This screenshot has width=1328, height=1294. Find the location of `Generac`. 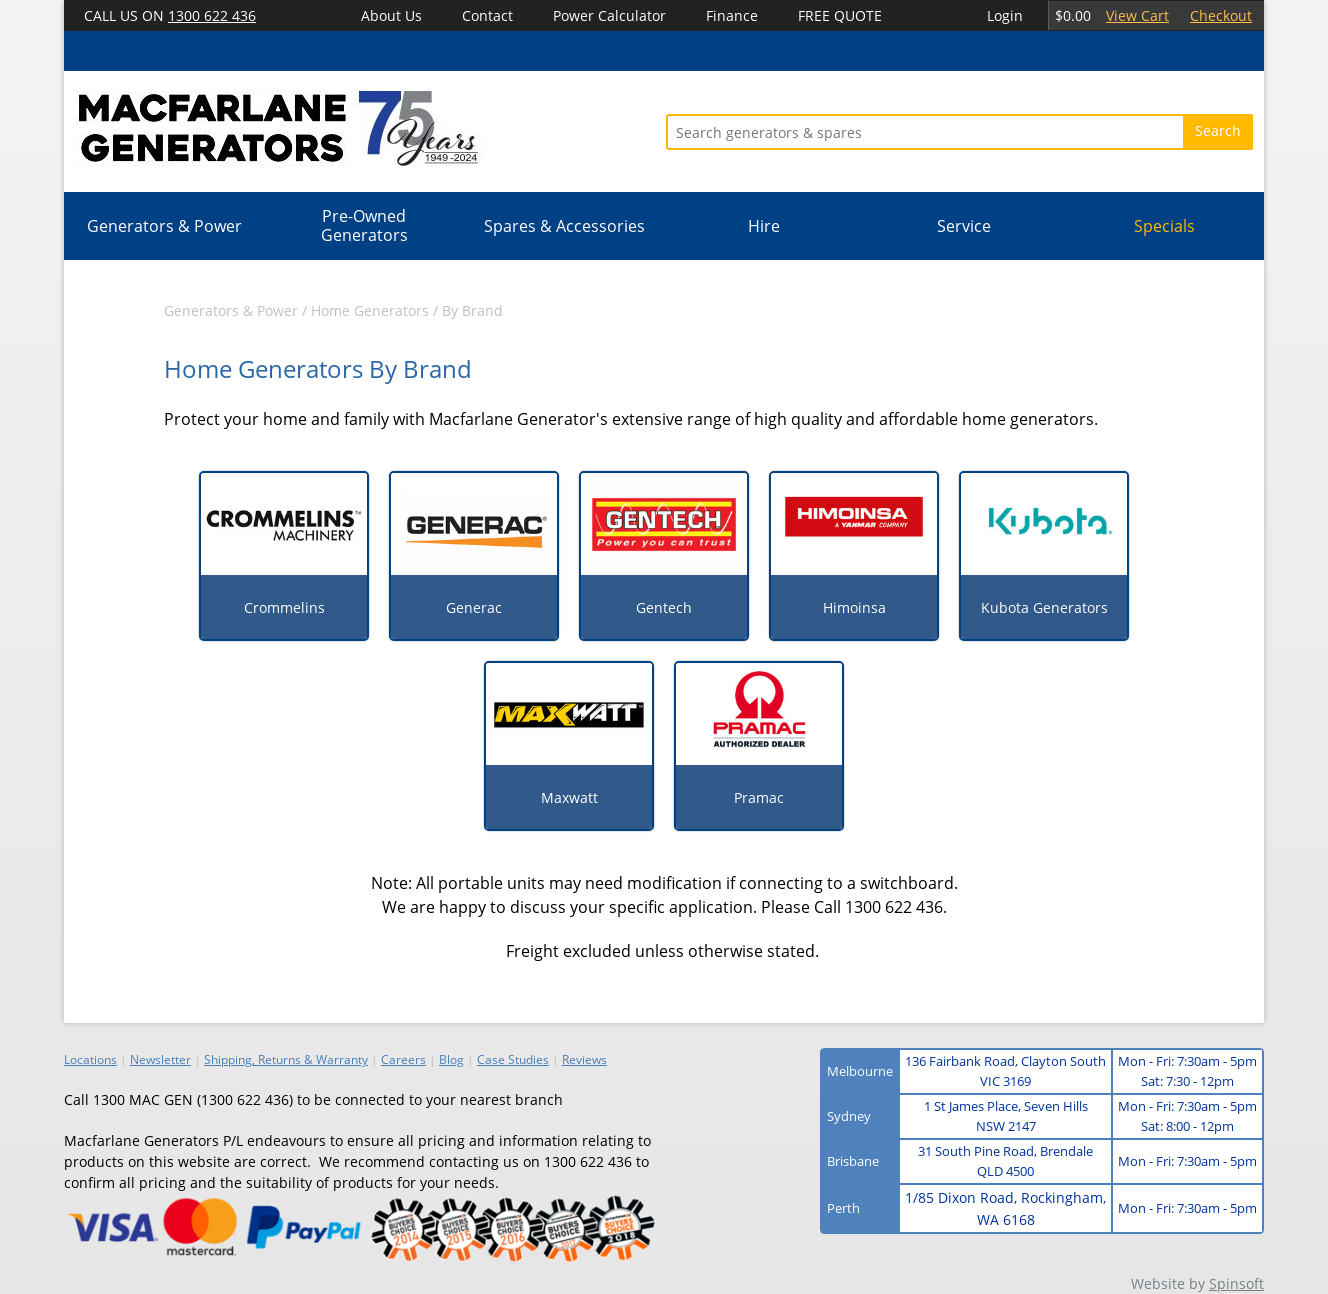

Generac is located at coordinates (474, 607).